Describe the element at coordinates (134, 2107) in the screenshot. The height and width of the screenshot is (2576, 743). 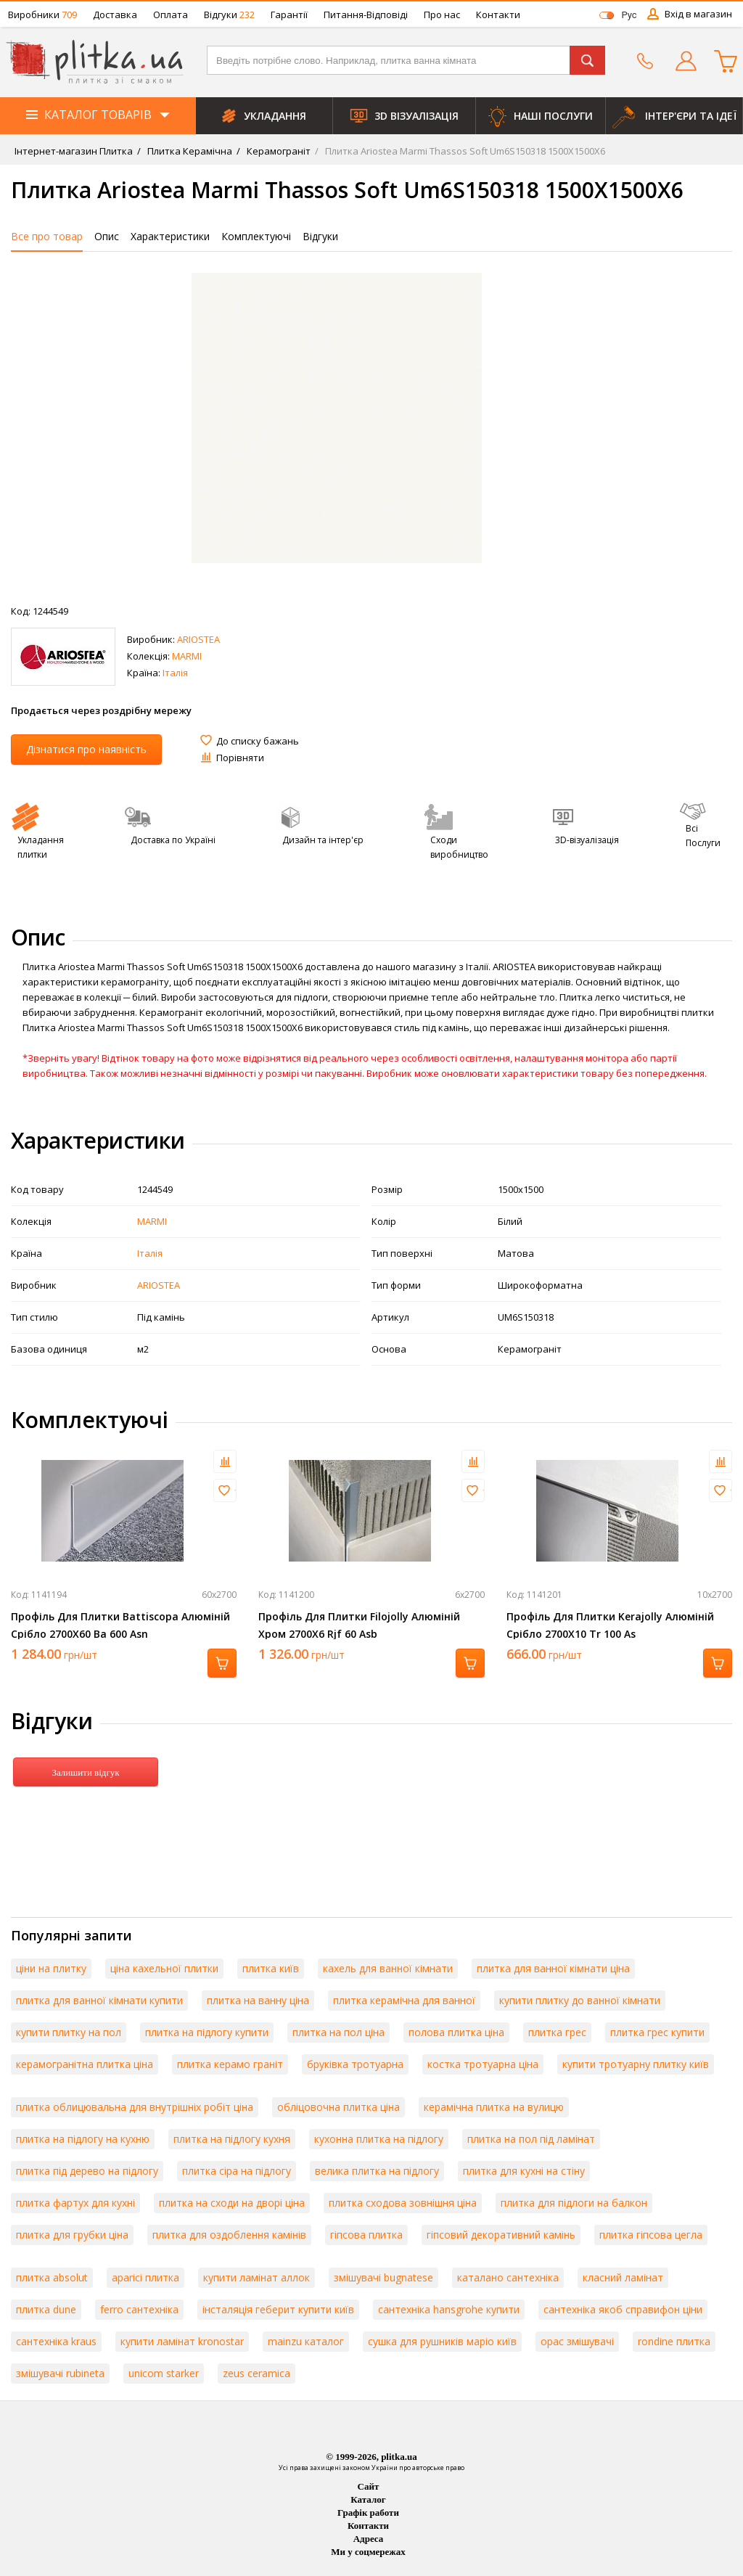
I see `плитка облицювальна для внутрішніх робіт ціна` at that location.